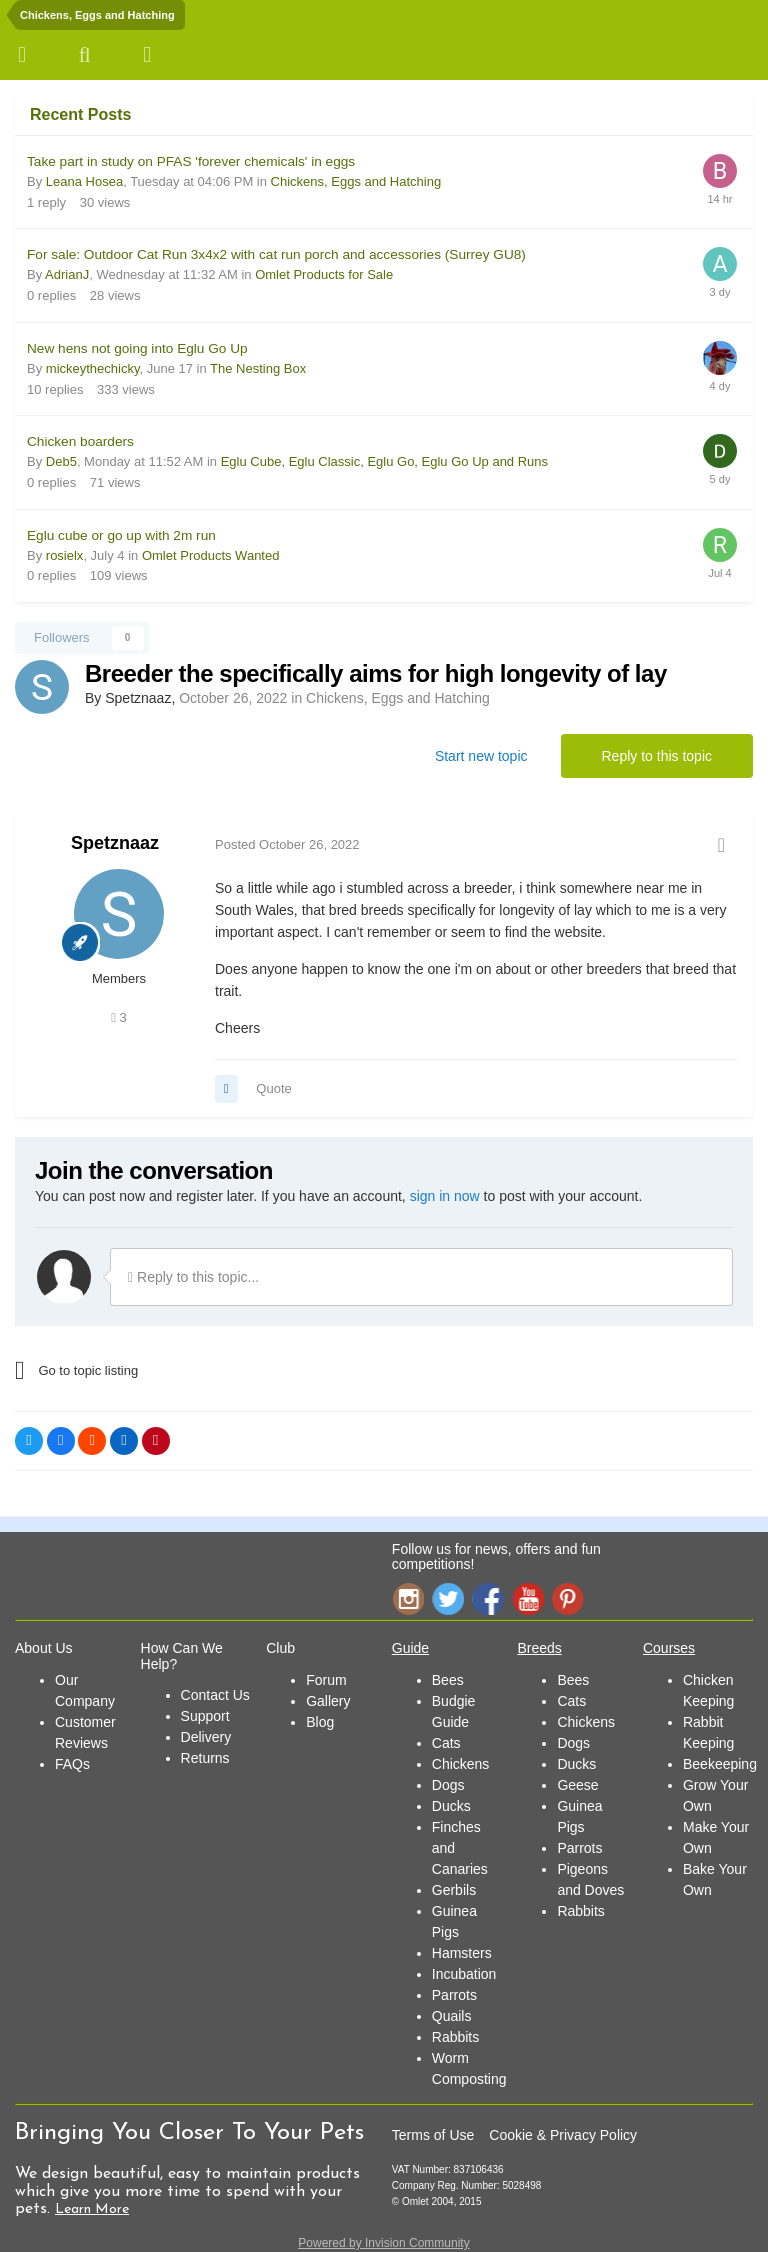  Describe the element at coordinates (72, 1764) in the screenshot. I see `FAQs` at that location.